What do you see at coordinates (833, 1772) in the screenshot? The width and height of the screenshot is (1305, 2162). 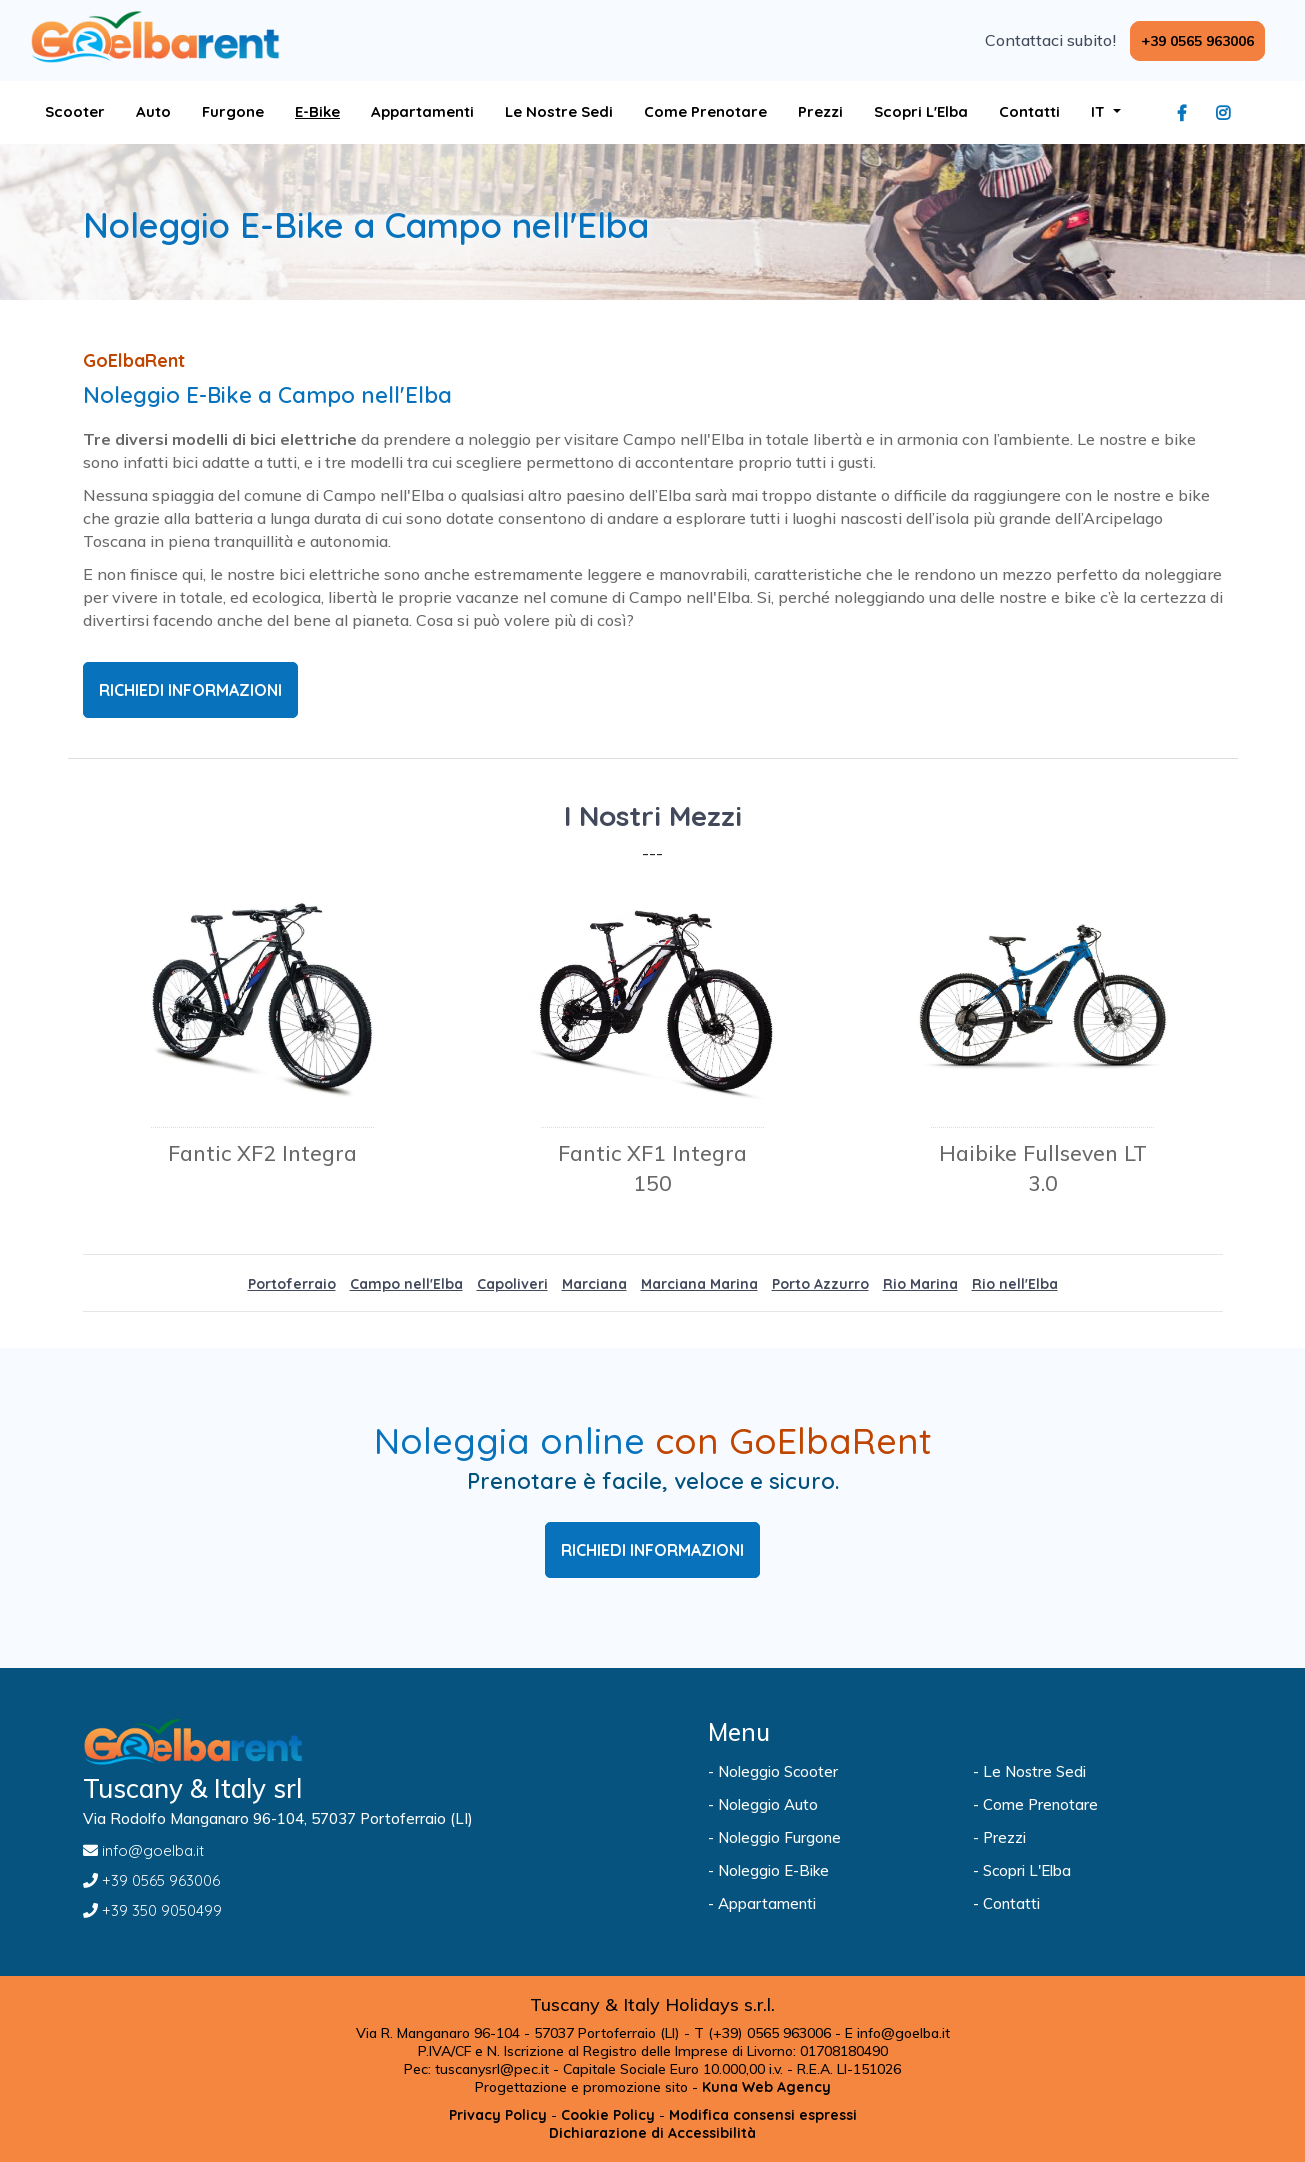 I see `[Visita la pagina Noleggio Scooter]` at bounding box center [833, 1772].